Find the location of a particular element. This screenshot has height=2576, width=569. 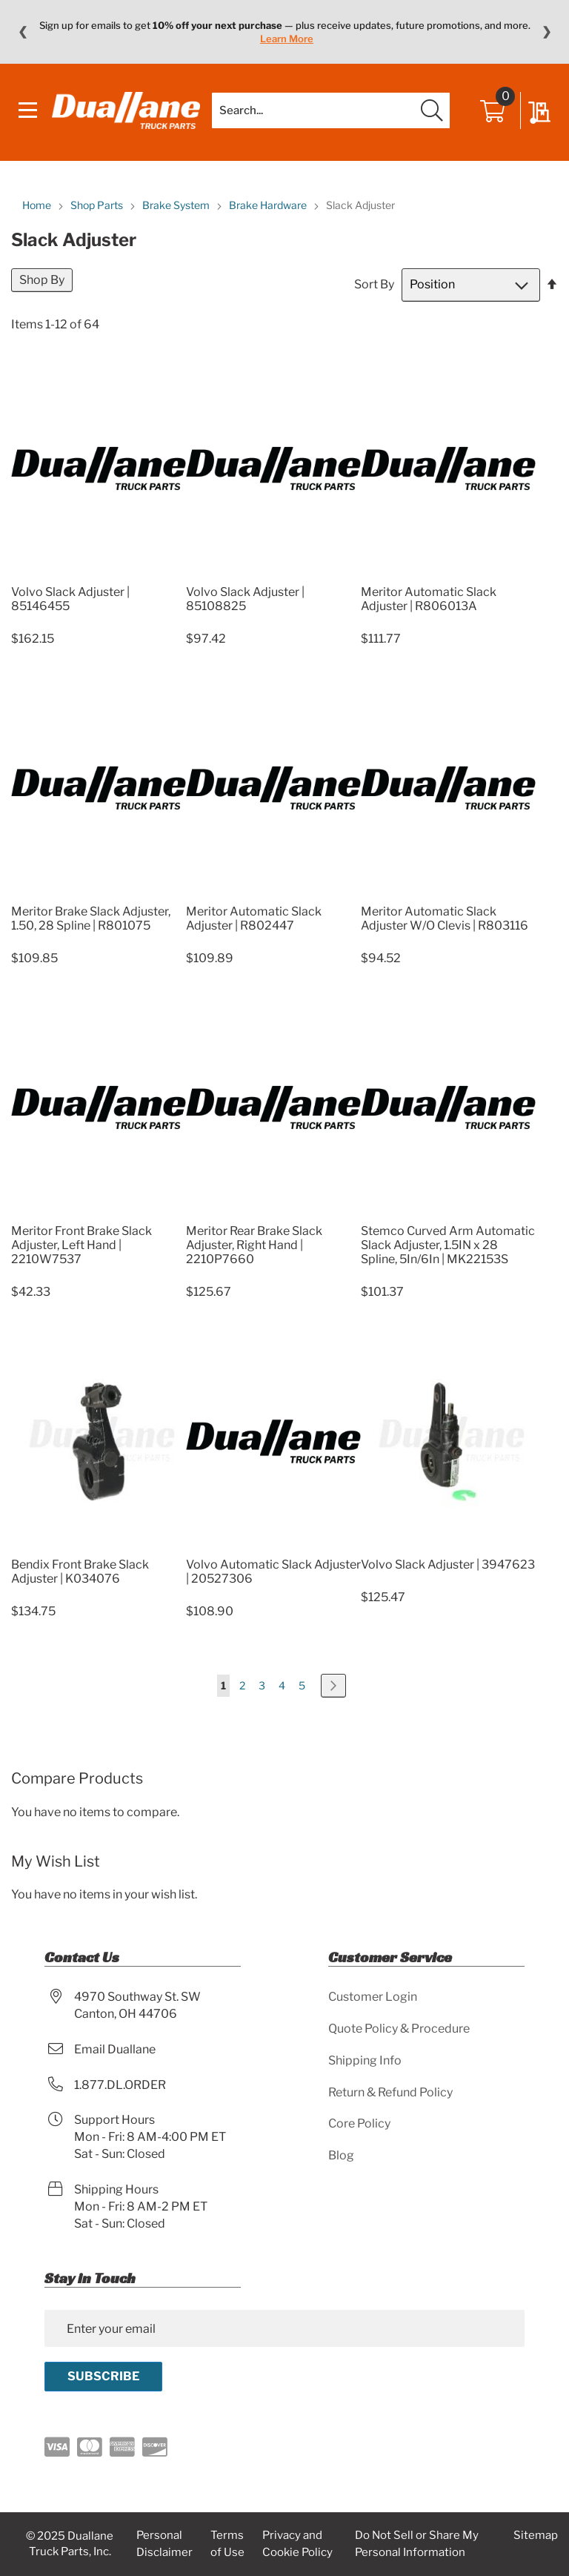

Email Duallane is located at coordinates (115, 2049).